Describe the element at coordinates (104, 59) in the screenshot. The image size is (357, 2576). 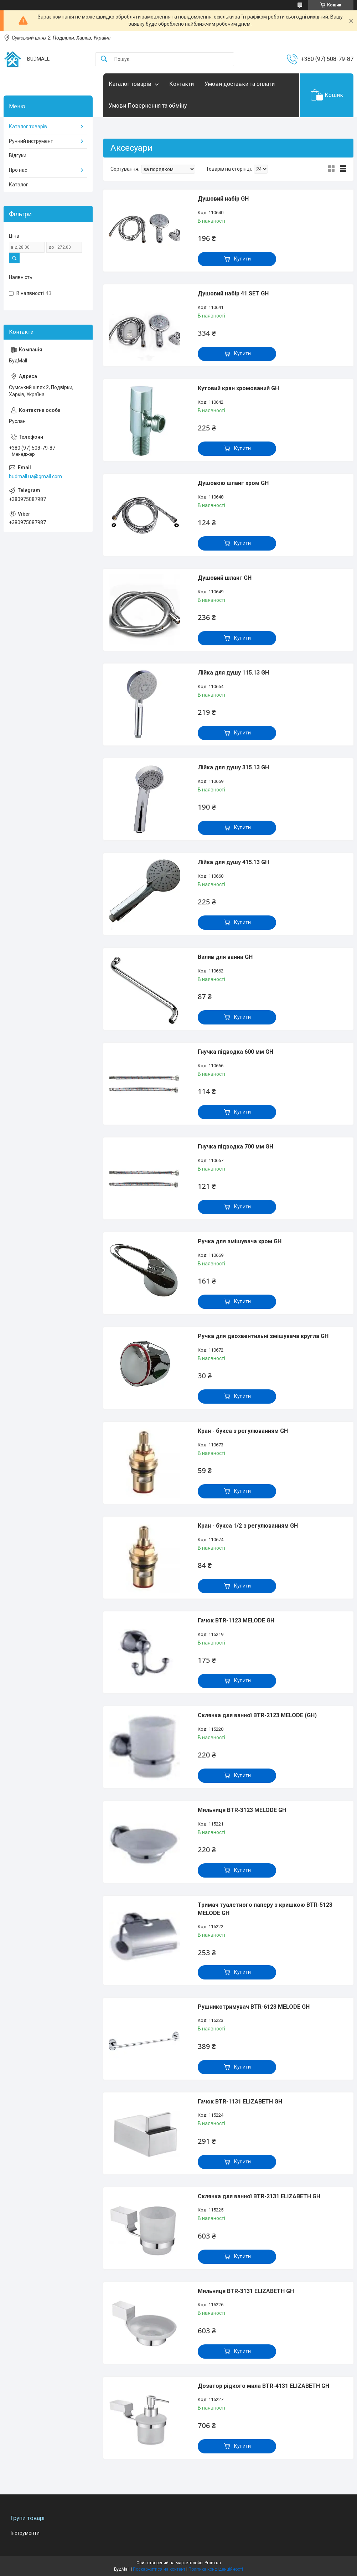
I see `[Шукати]` at that location.